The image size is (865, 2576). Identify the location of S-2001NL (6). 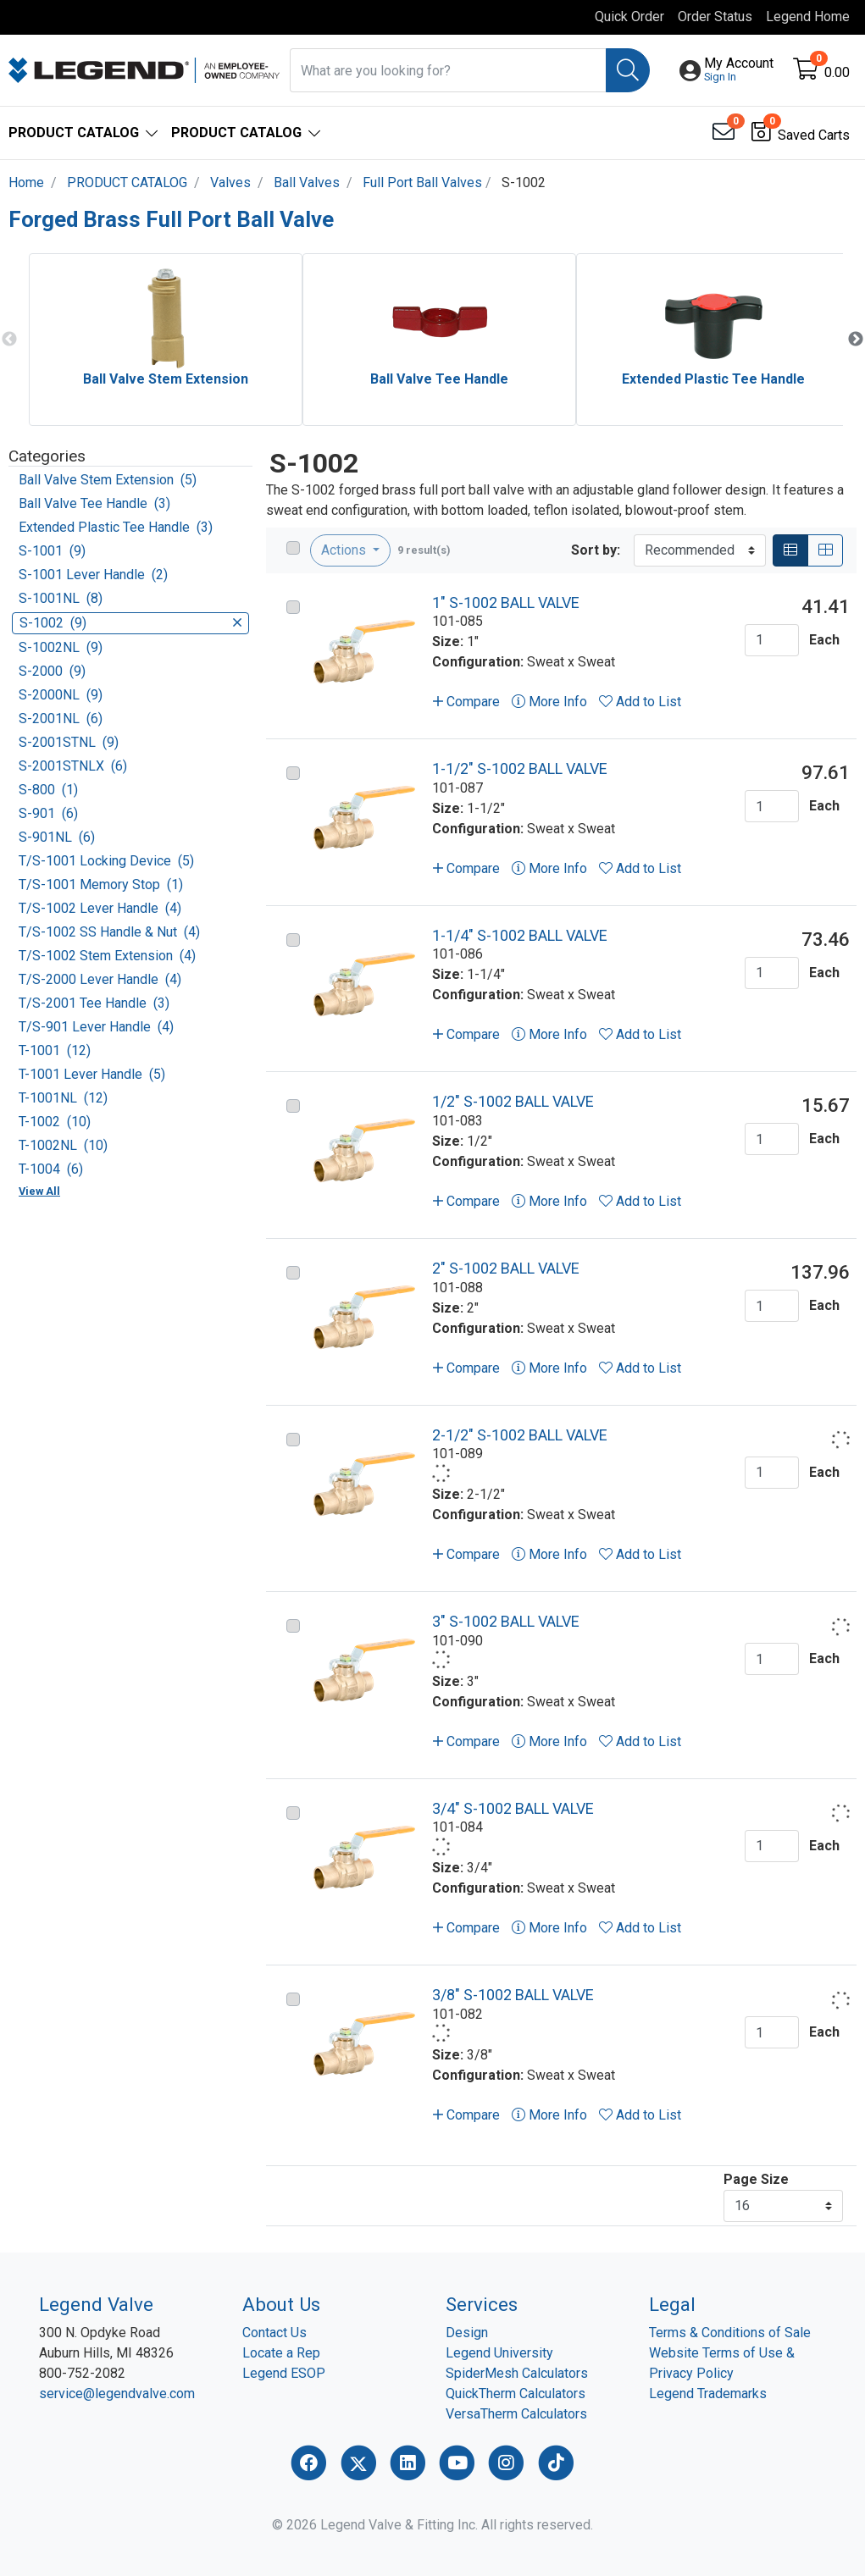
(61, 718).